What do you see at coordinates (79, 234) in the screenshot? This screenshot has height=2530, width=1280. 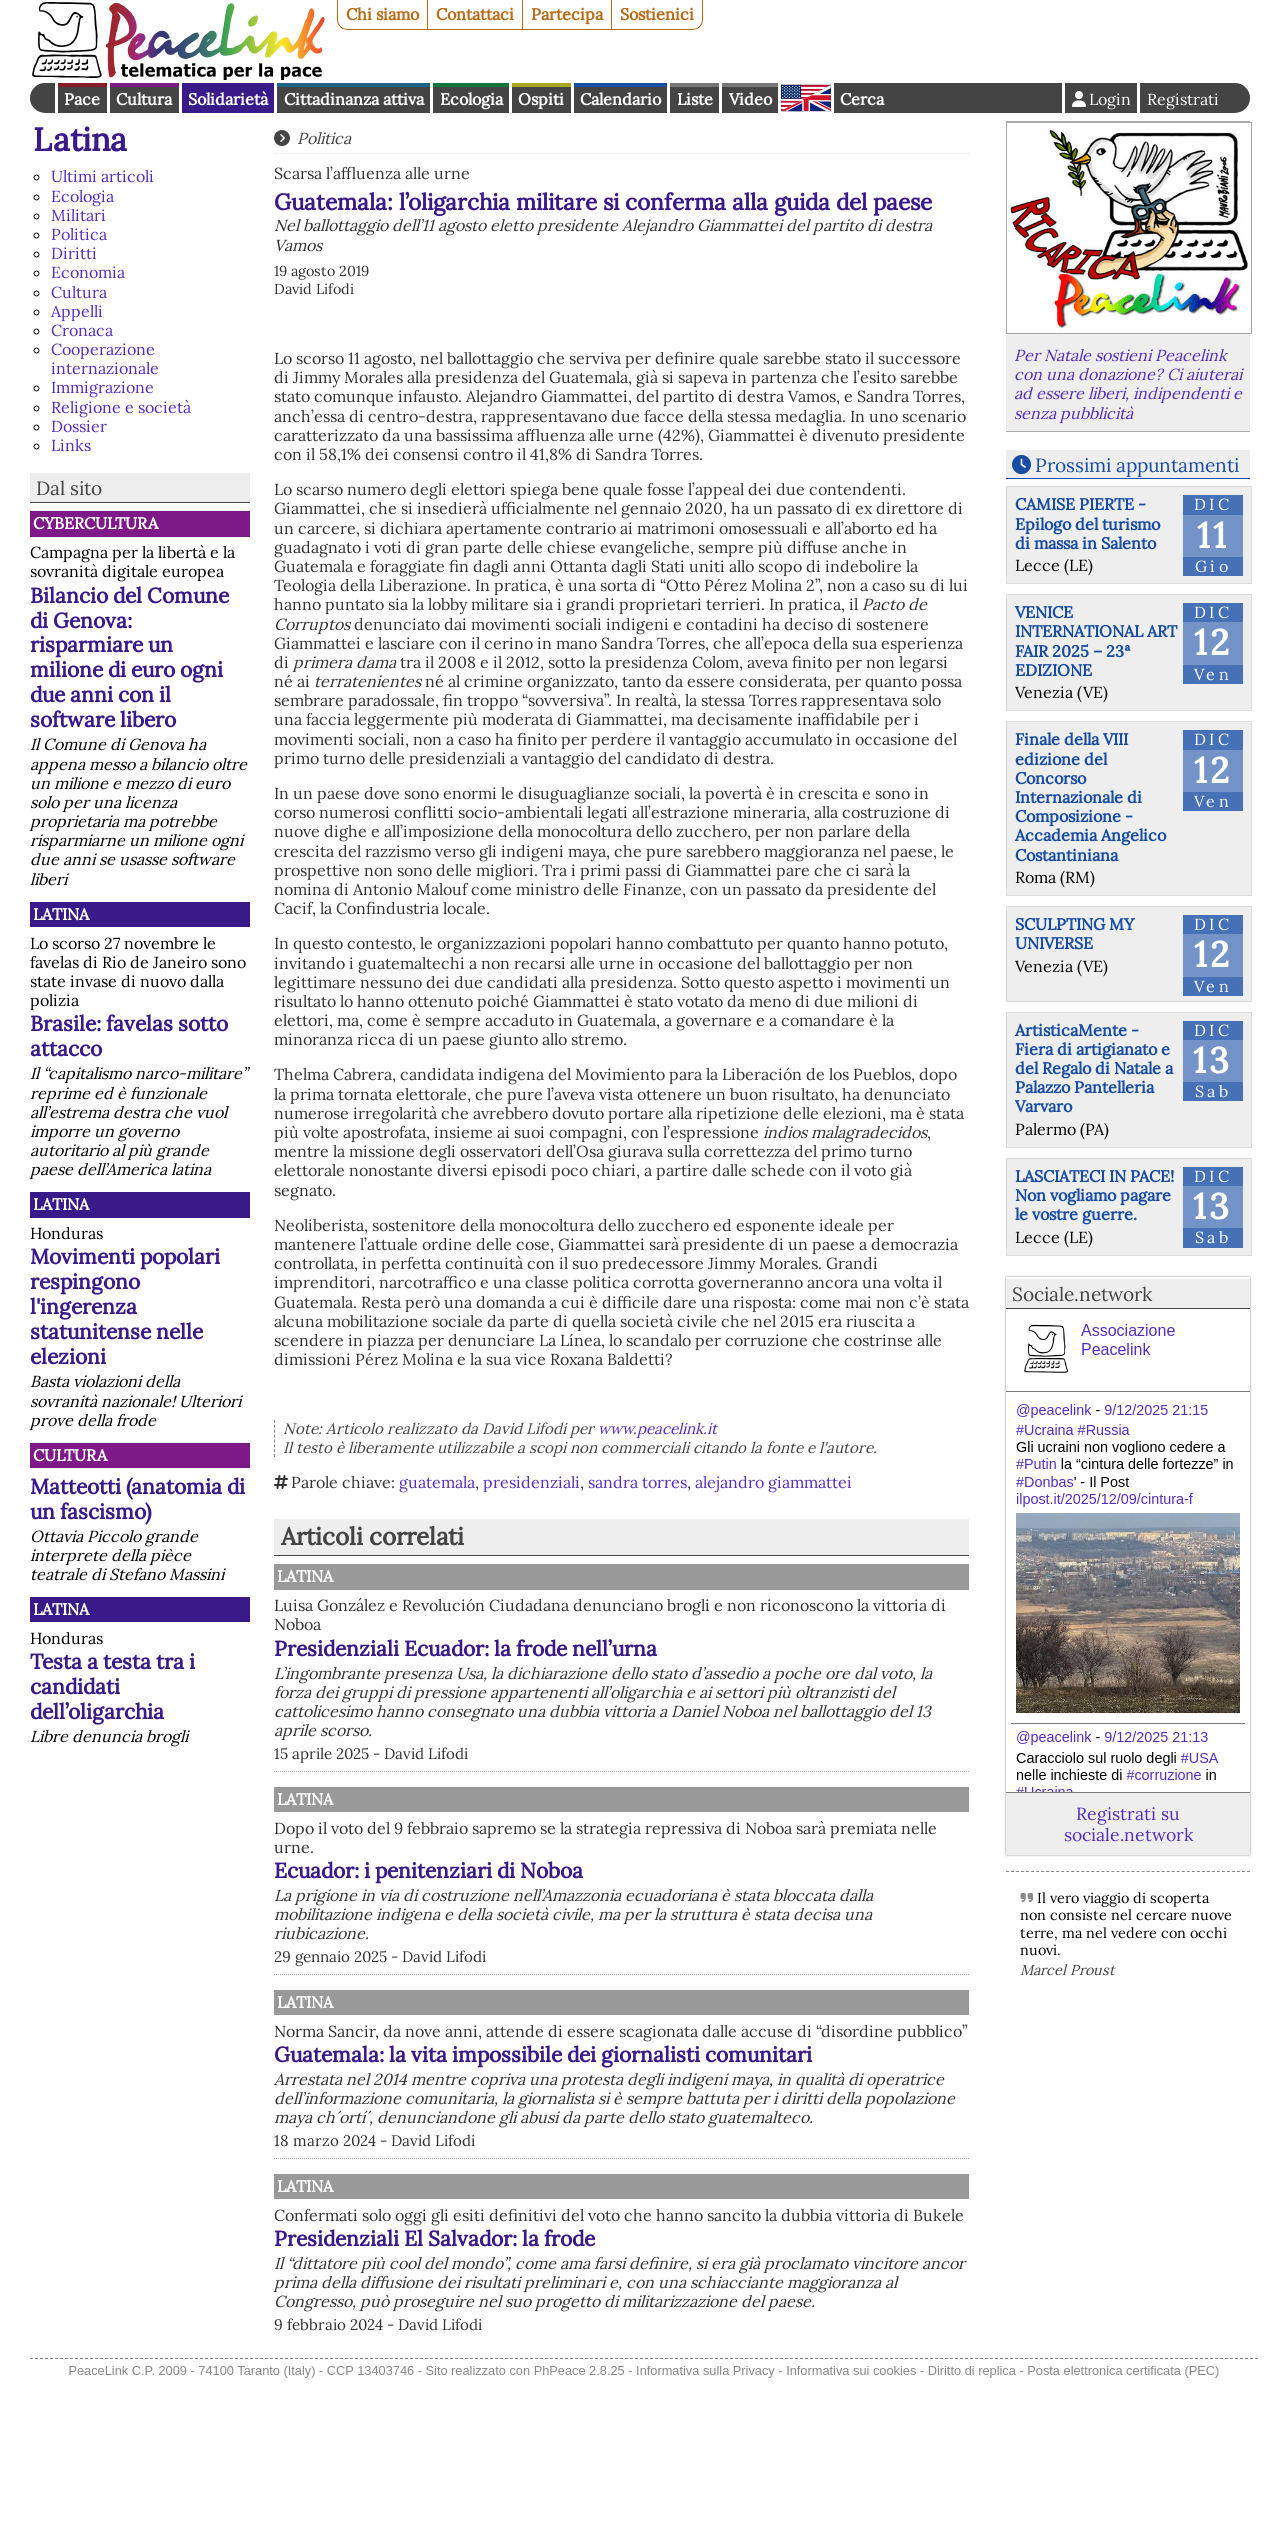 I see `Politica` at bounding box center [79, 234].